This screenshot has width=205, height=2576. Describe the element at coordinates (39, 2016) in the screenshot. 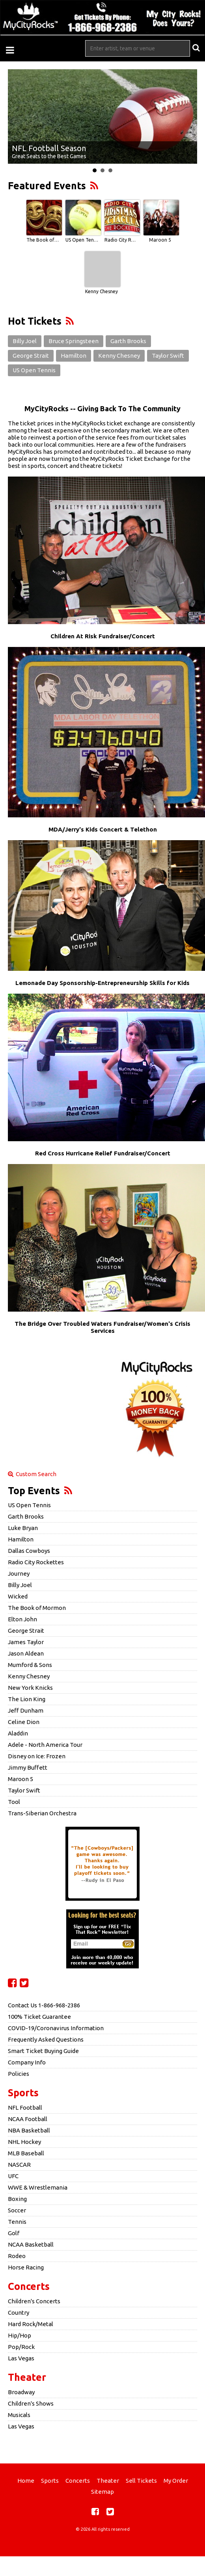

I see `100% Ticket Guarantee` at that location.